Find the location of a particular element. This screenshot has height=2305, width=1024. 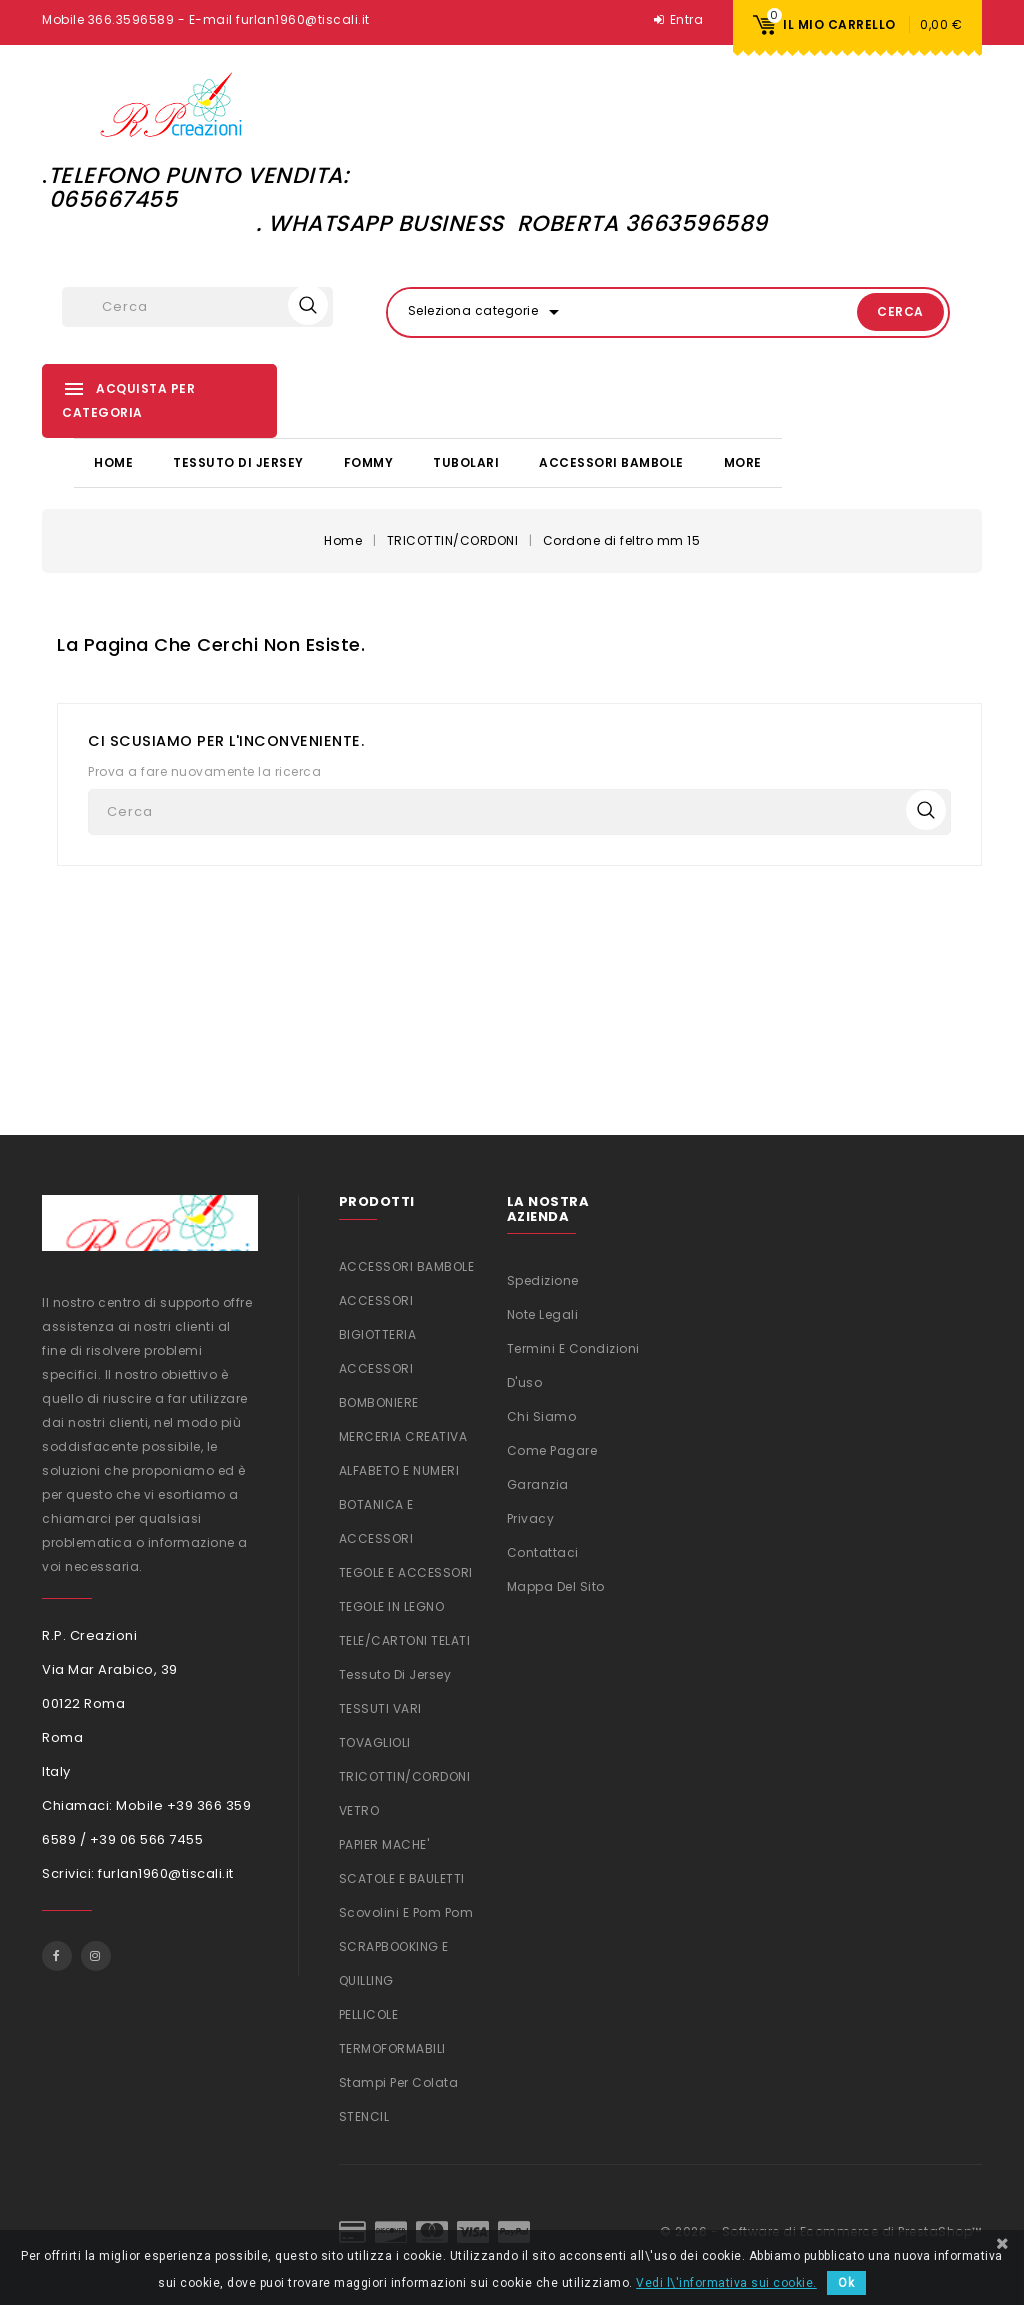

PAPIER MACHE' is located at coordinates (384, 1842).